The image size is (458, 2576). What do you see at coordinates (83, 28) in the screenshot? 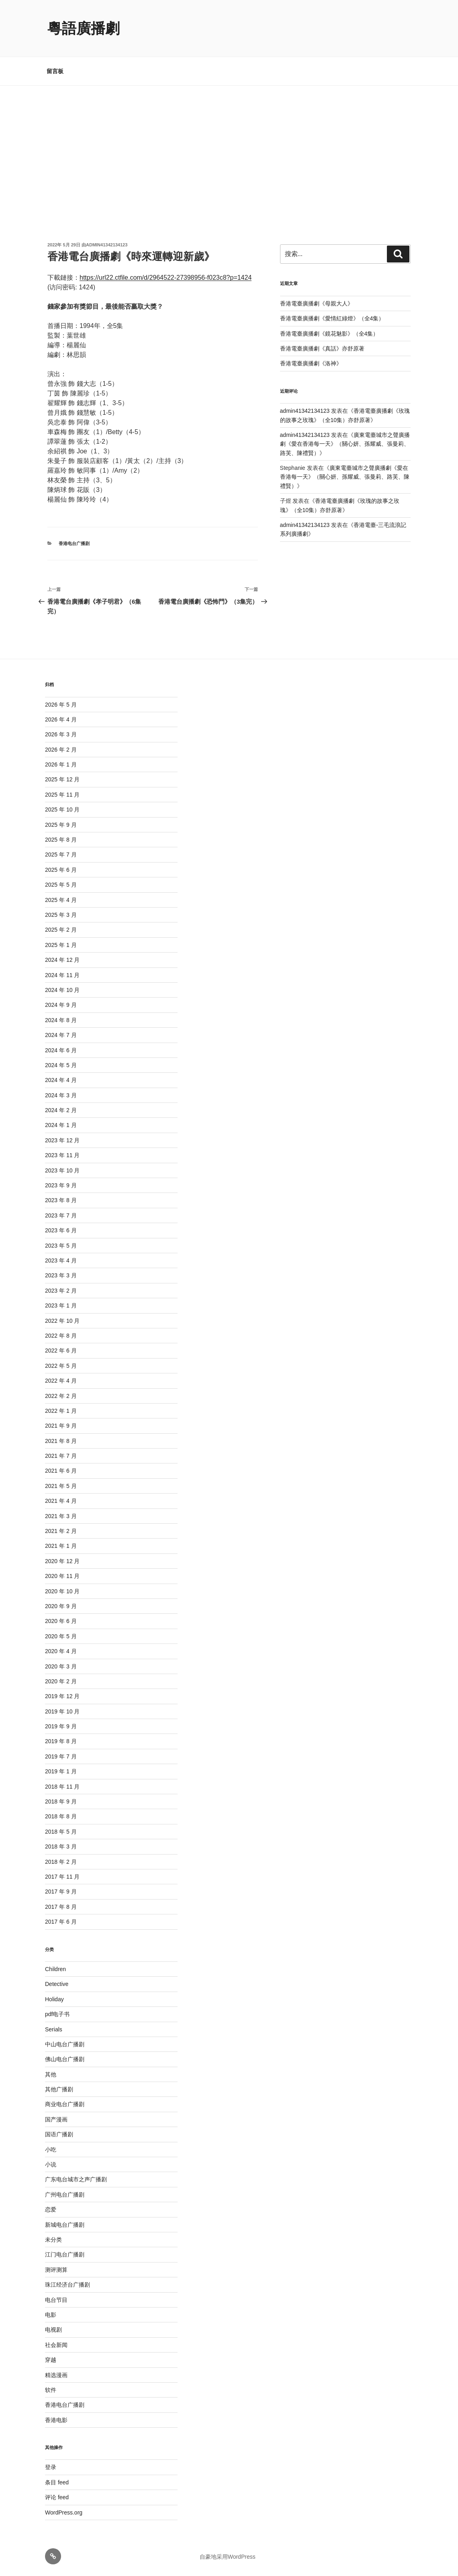
I see `粵語廣播劇` at bounding box center [83, 28].